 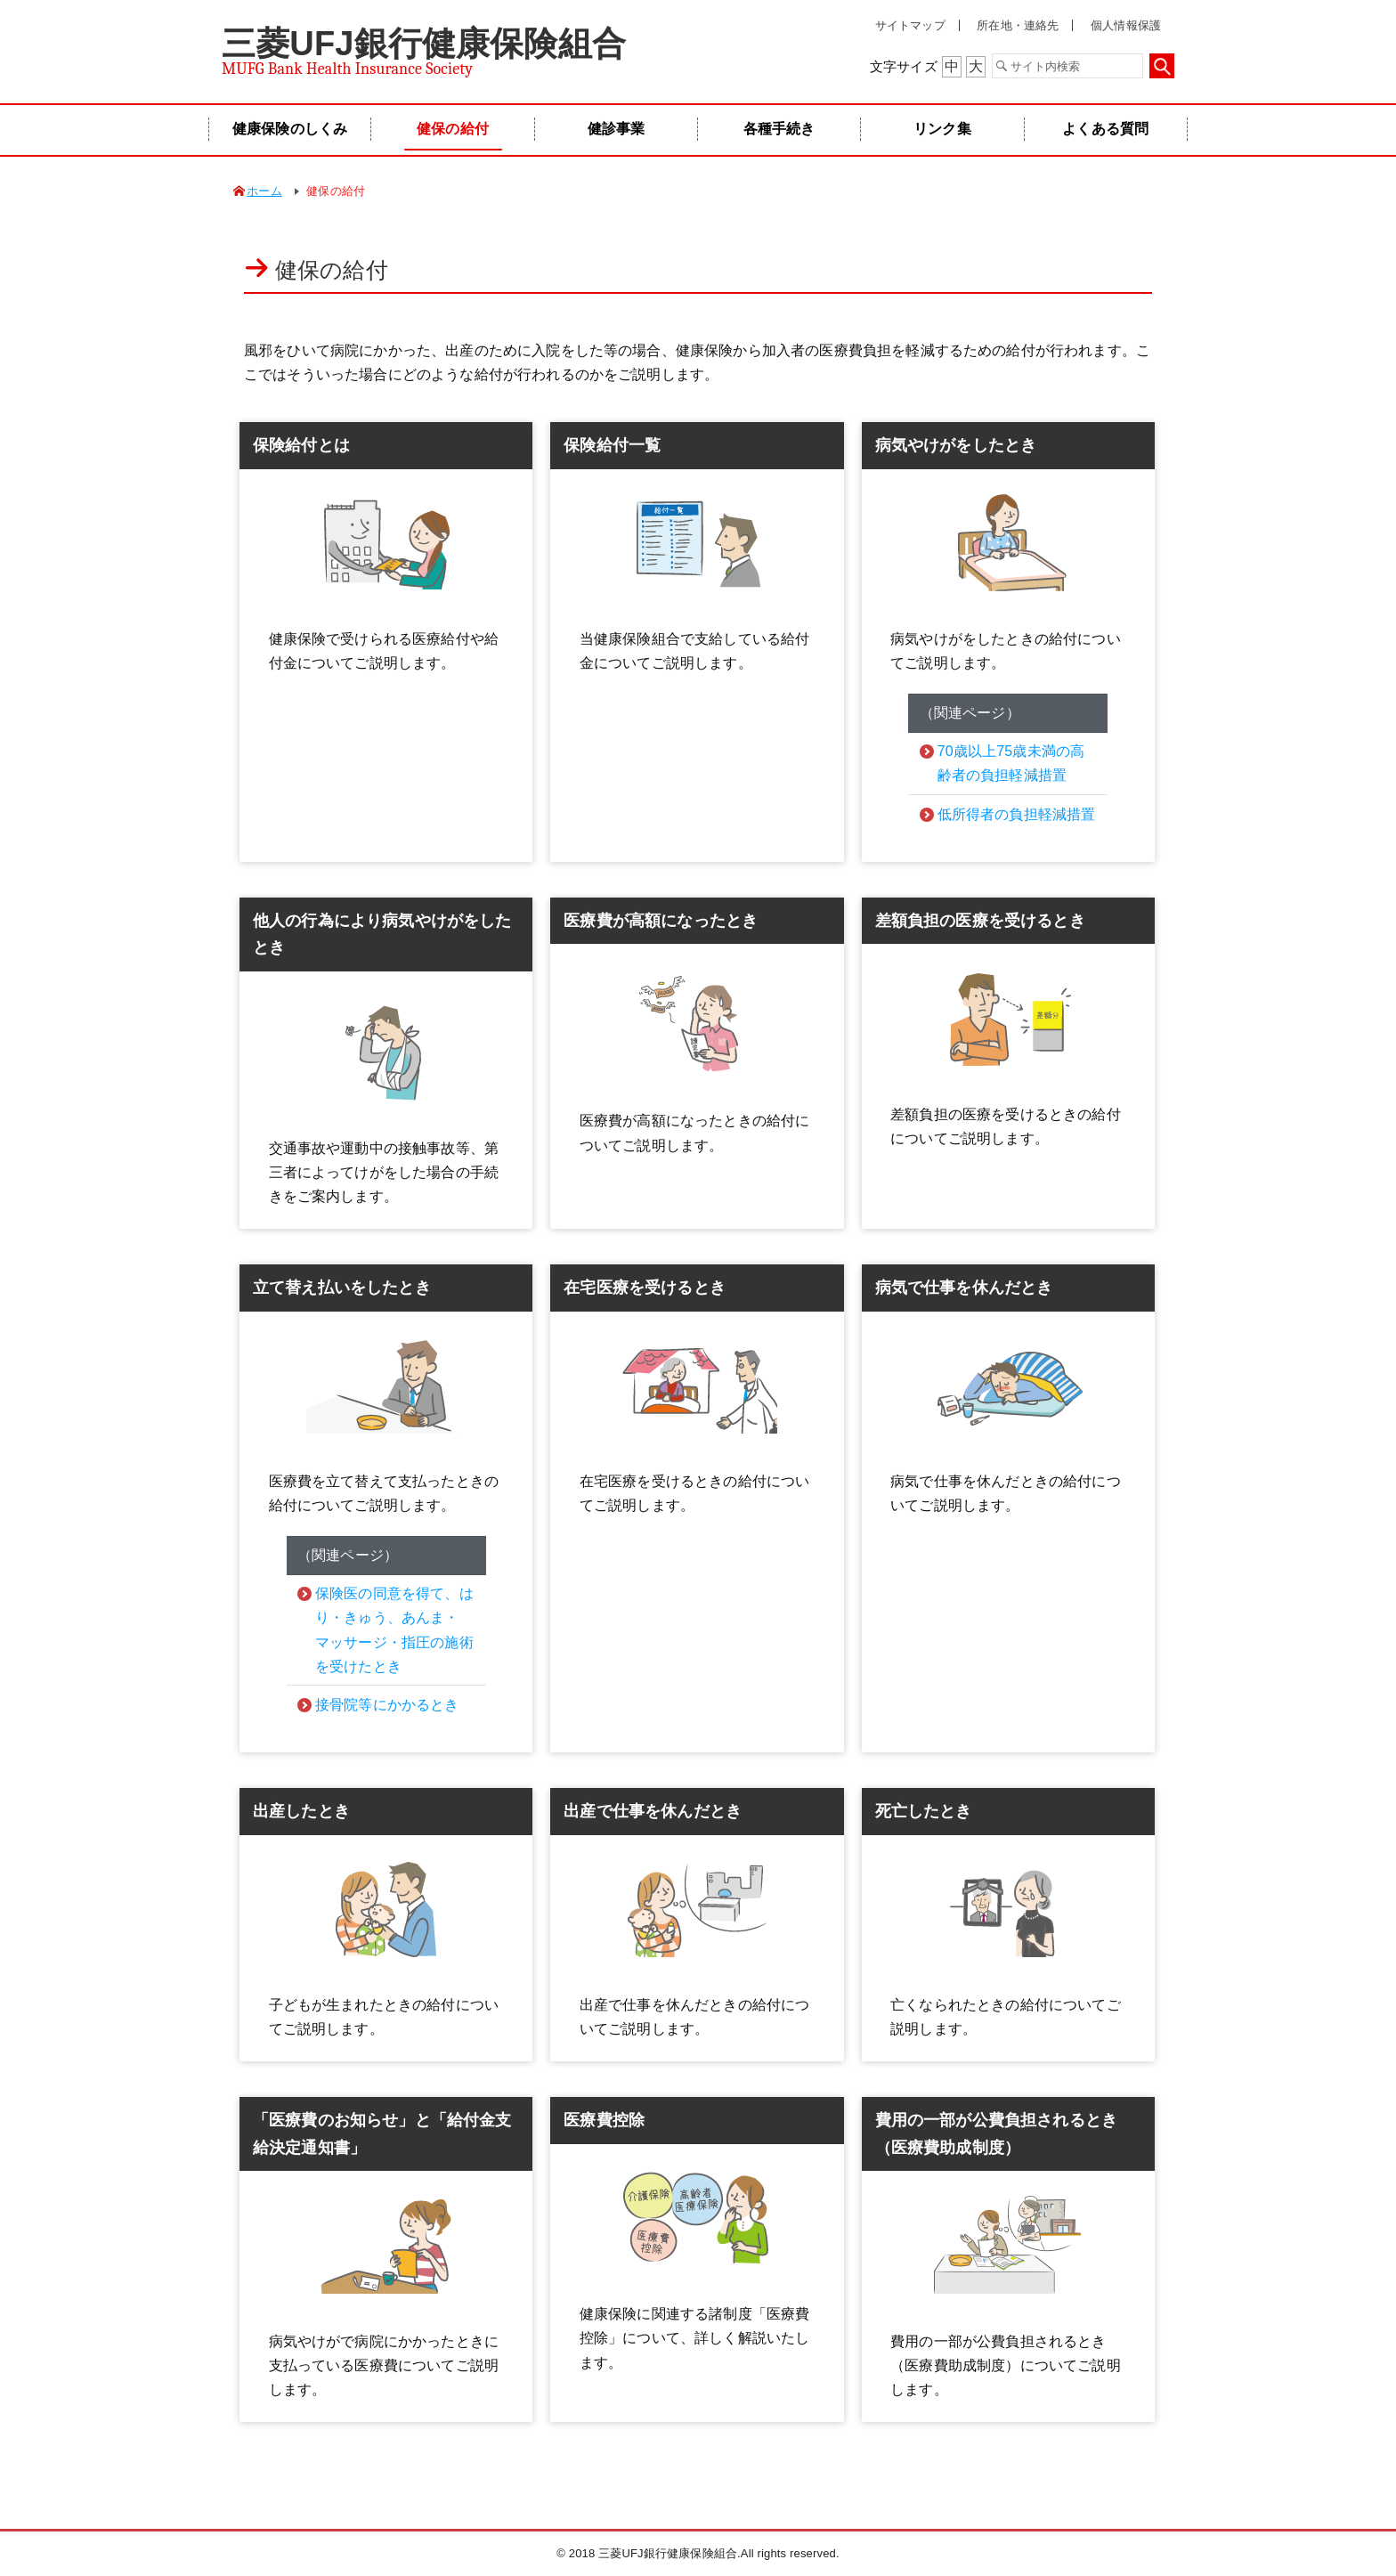 I want to click on 保険医の同意を得て、はり・きゅう、あんま・マッサージ・指圧の施術を受けたとき, so click(x=394, y=1630).